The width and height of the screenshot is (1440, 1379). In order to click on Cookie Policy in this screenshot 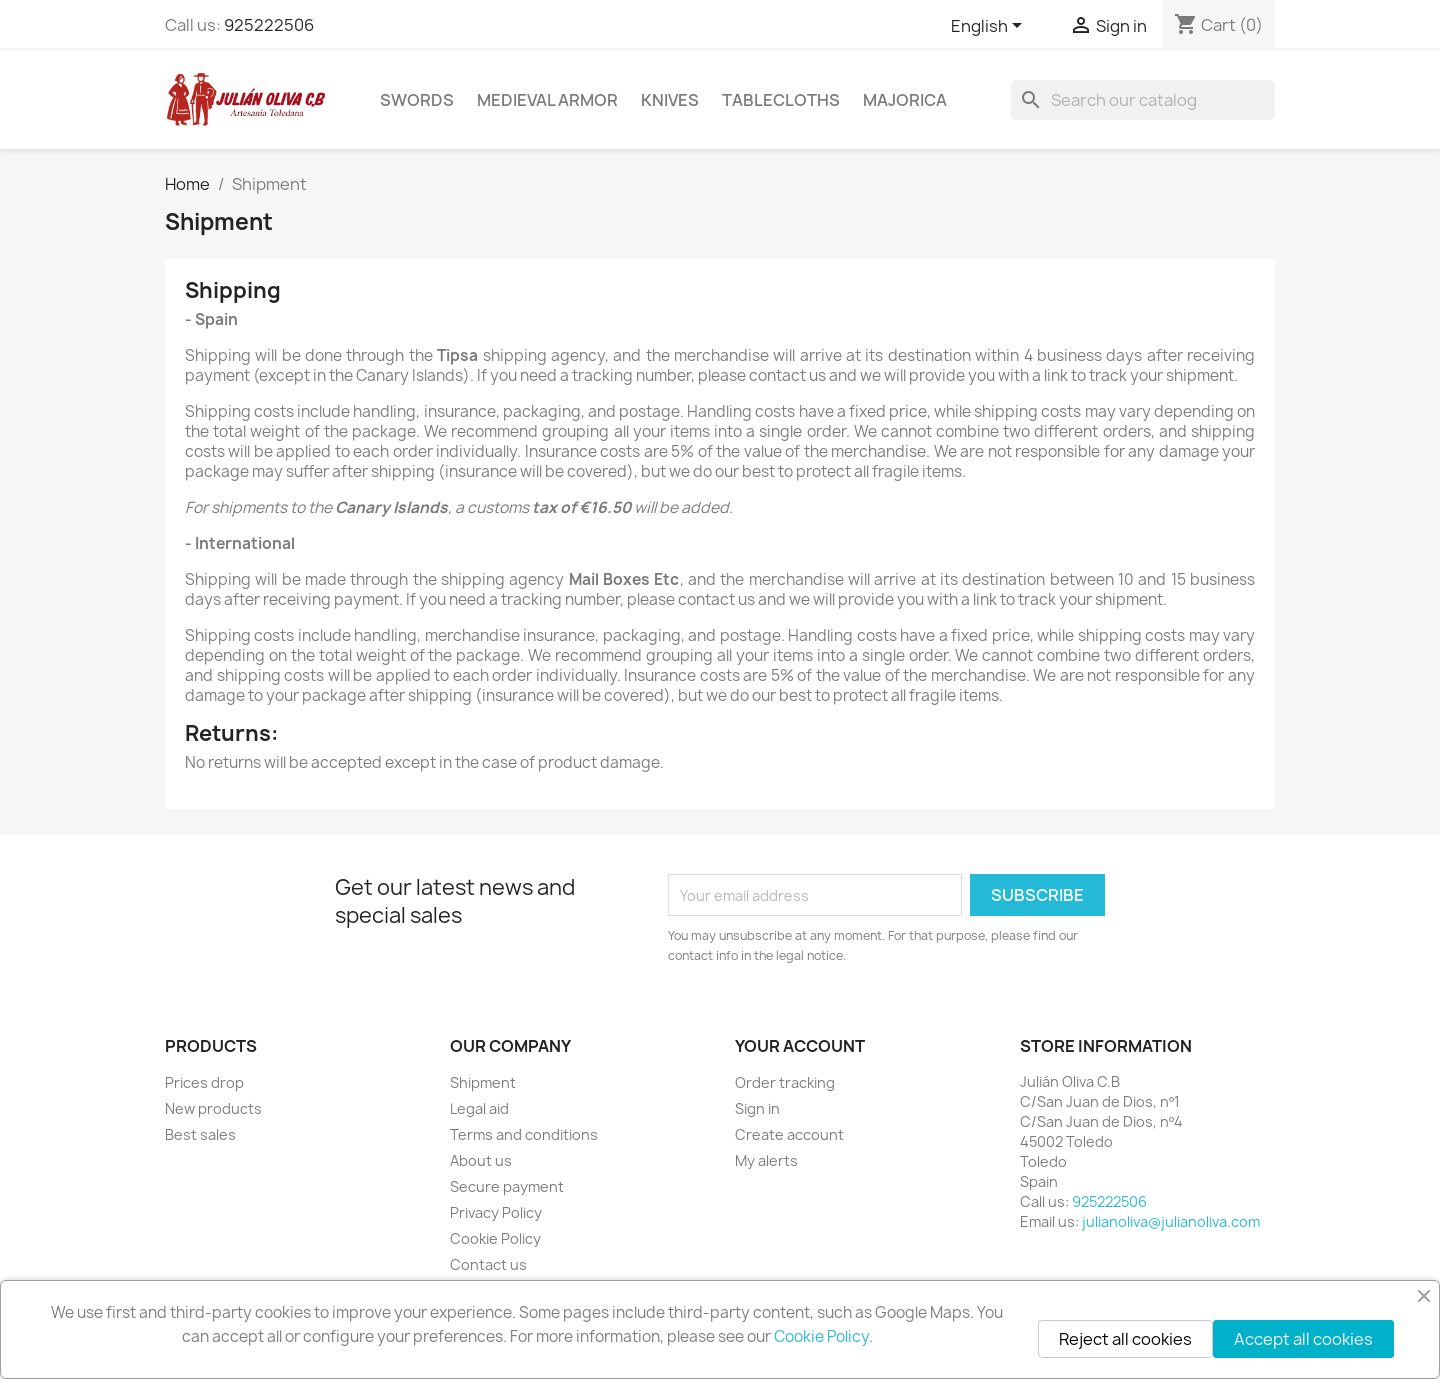, I will do `click(495, 1238)`.